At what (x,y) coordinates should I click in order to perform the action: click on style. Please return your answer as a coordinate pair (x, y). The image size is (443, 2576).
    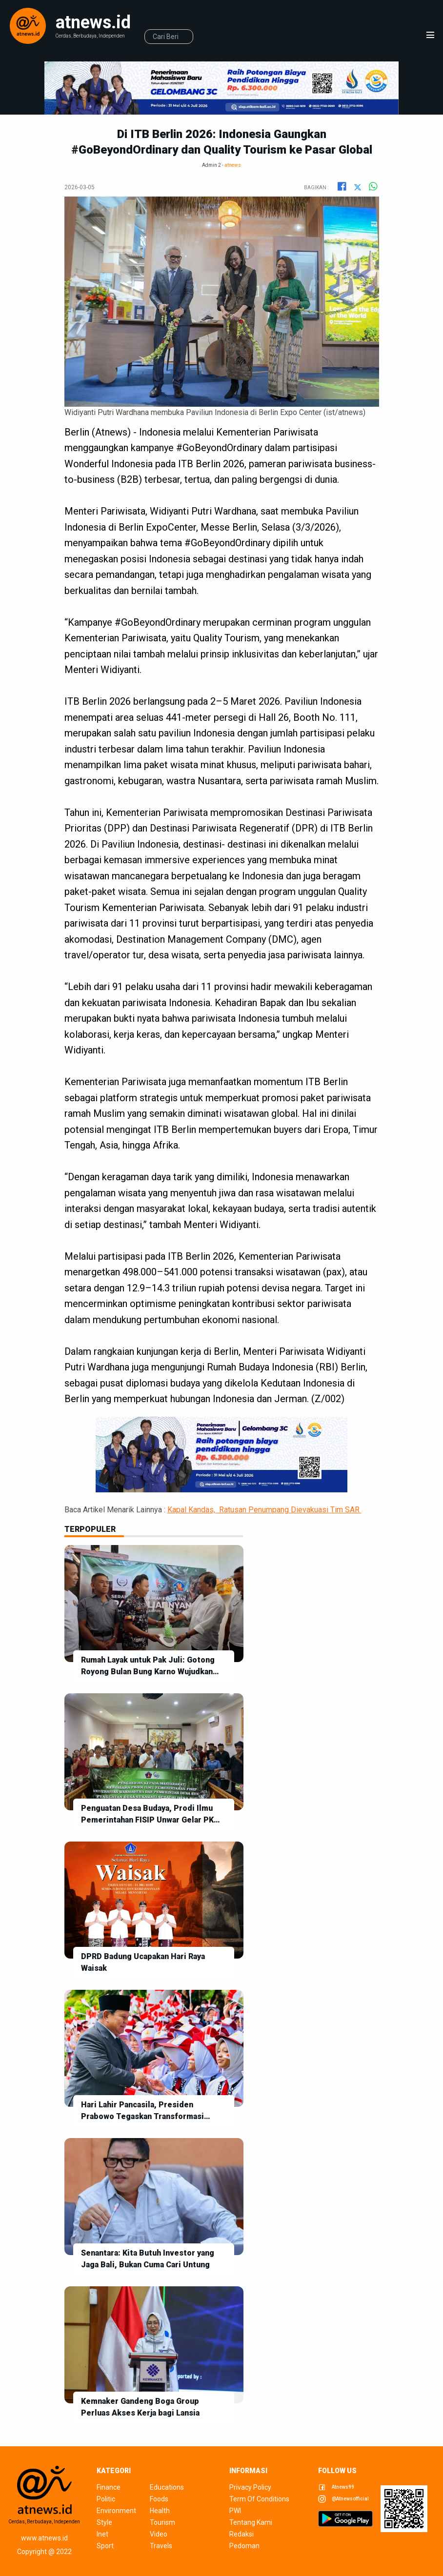
    Looking at the image, I should click on (104, 2522).